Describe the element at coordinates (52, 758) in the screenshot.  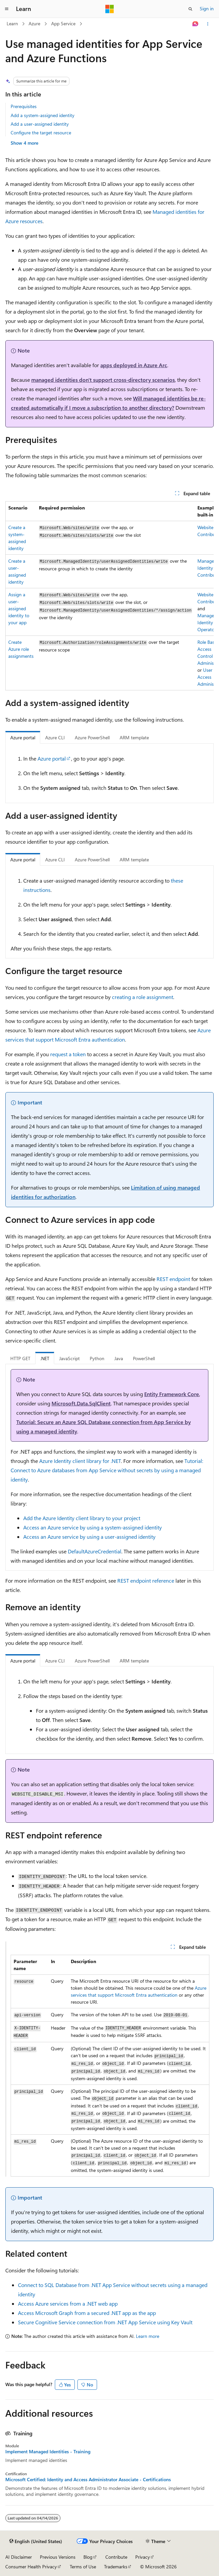
I see `Azure portal` at that location.